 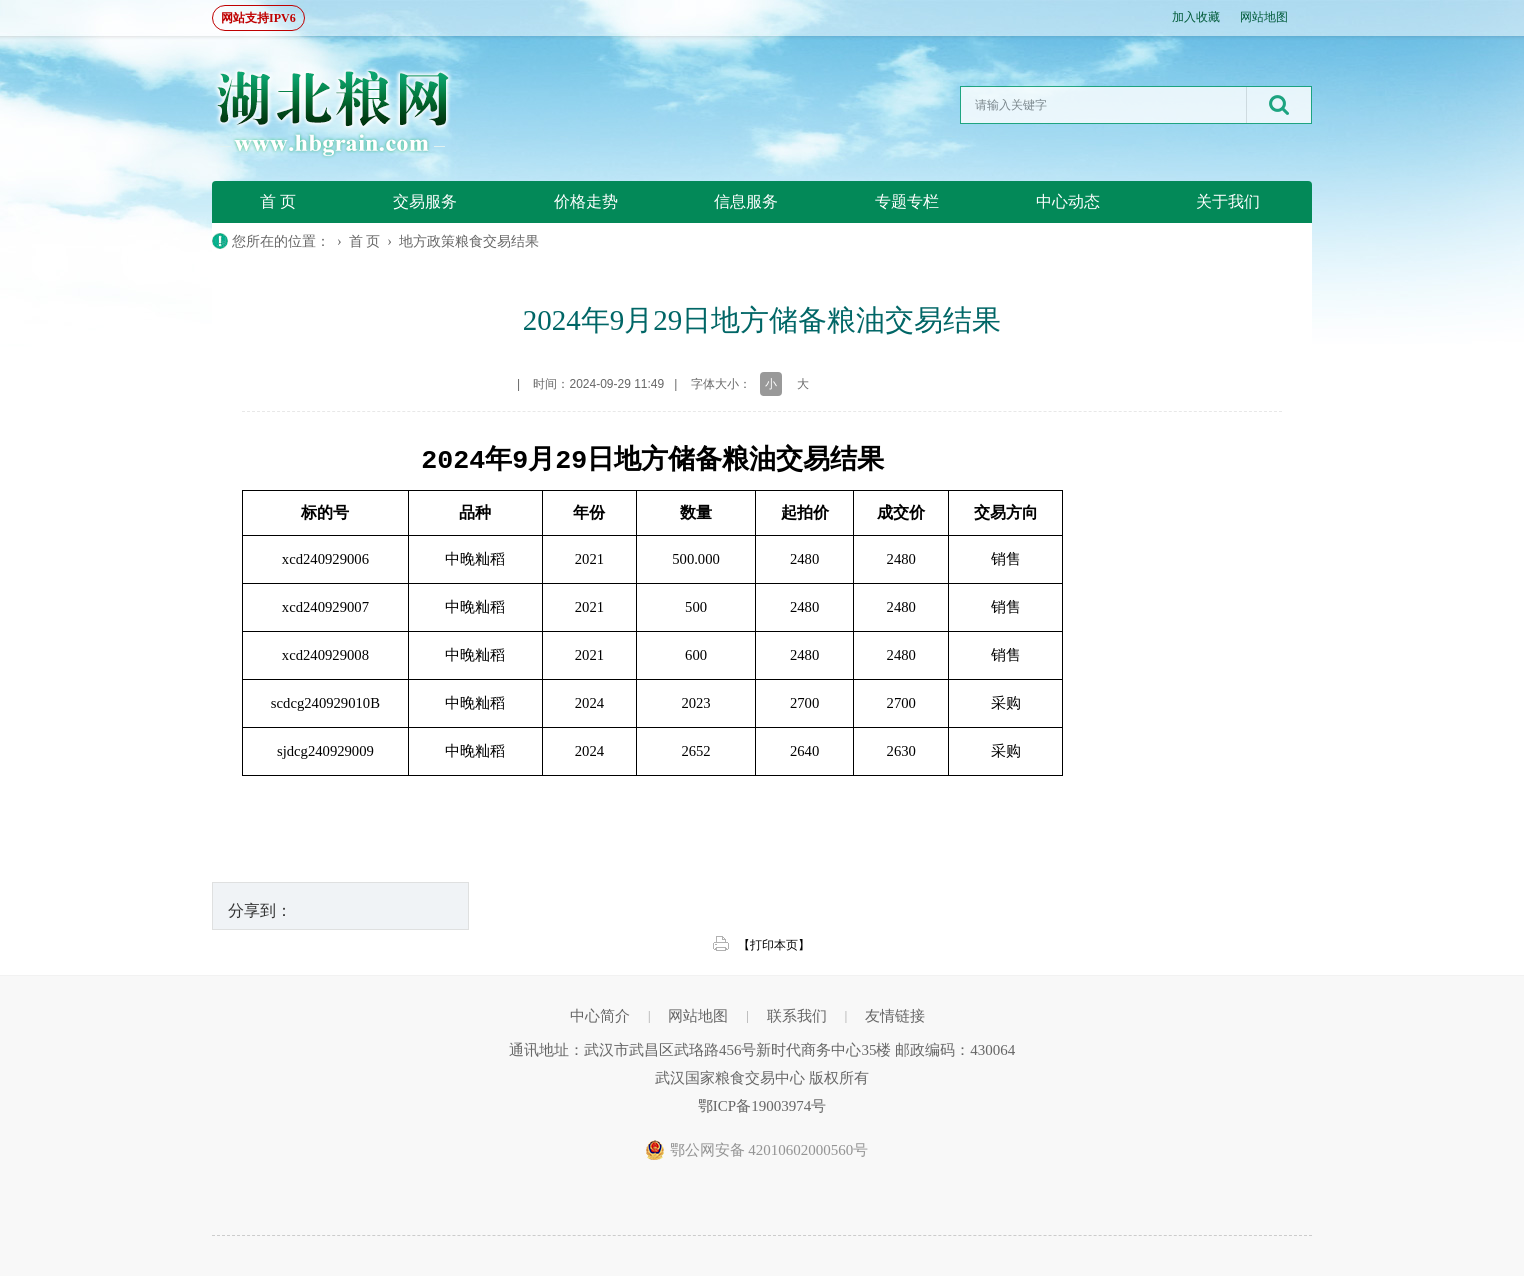 What do you see at coordinates (425, 201) in the screenshot?
I see `交易服务` at bounding box center [425, 201].